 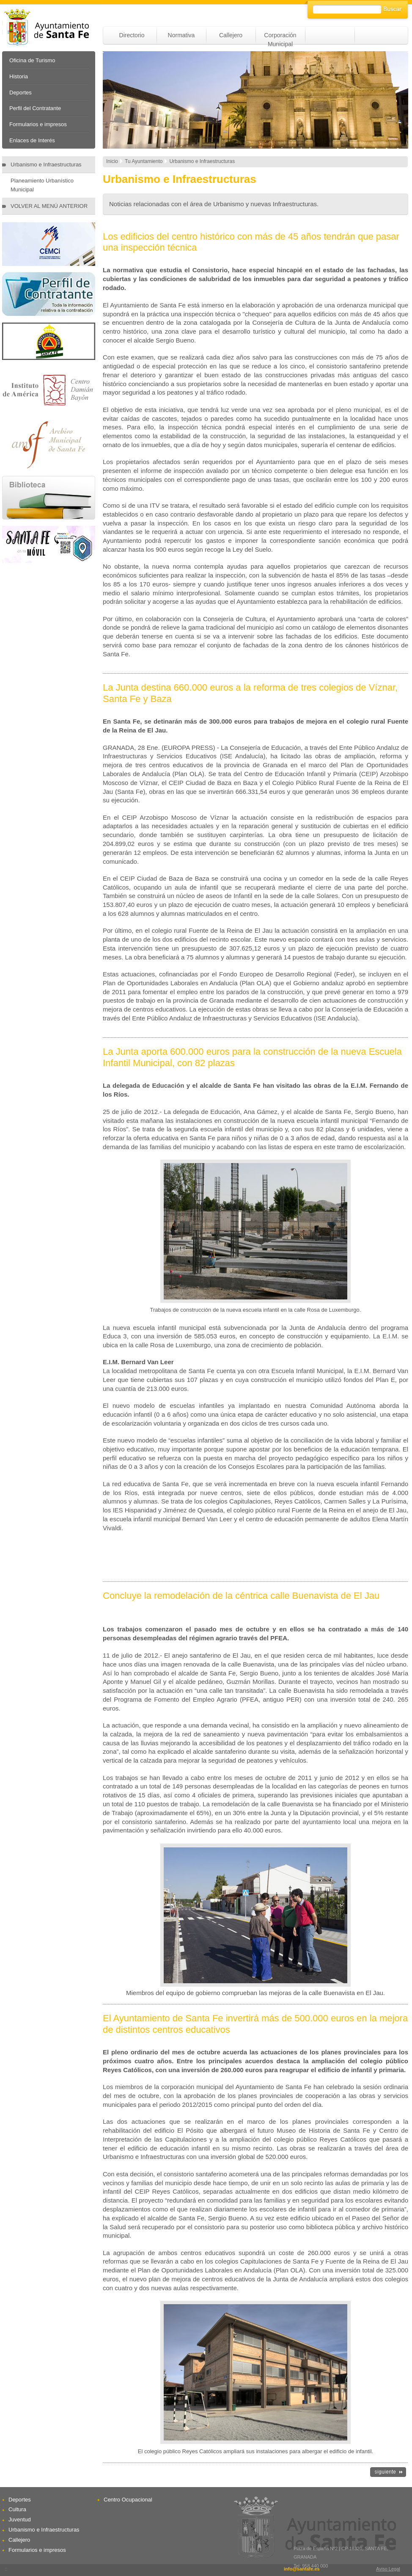 What do you see at coordinates (38, 124) in the screenshot?
I see `Formularios e impresos` at bounding box center [38, 124].